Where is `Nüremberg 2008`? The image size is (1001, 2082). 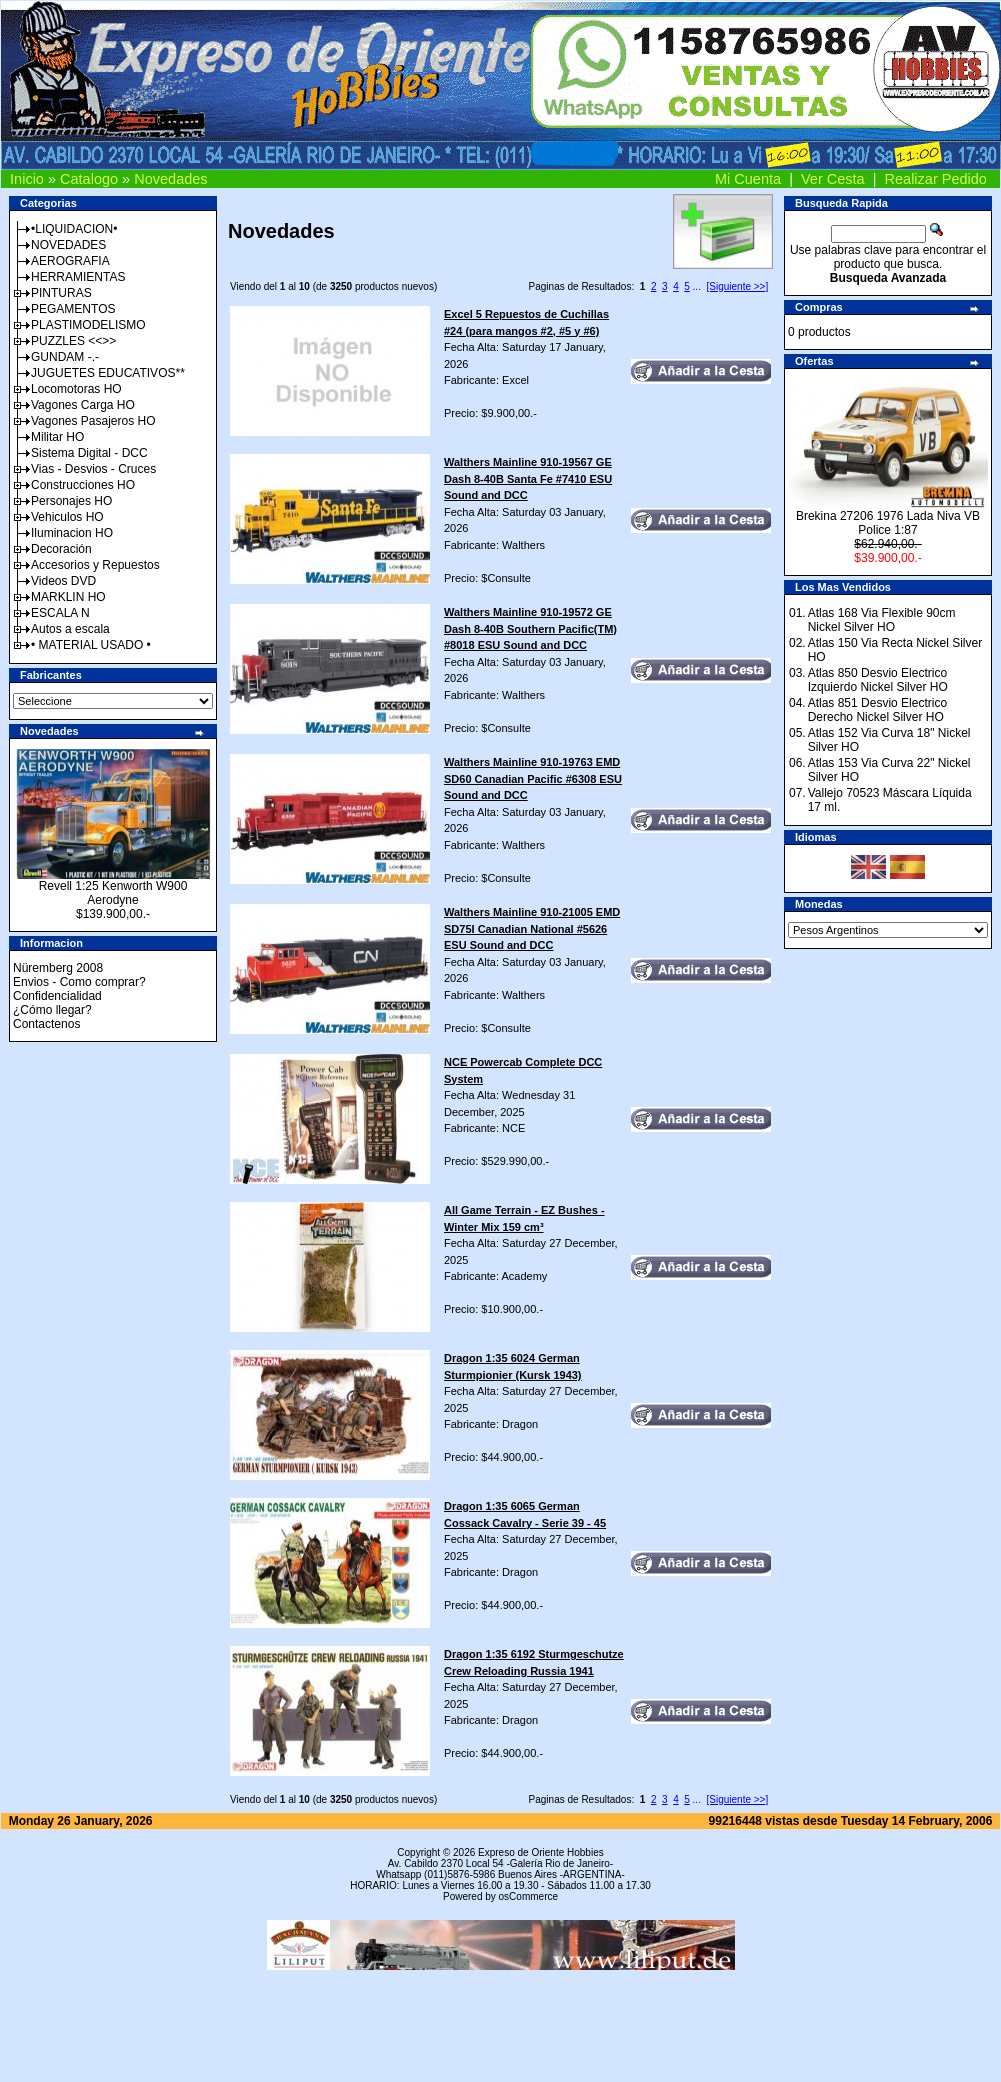
Nüremberg 2008 is located at coordinates (58, 968).